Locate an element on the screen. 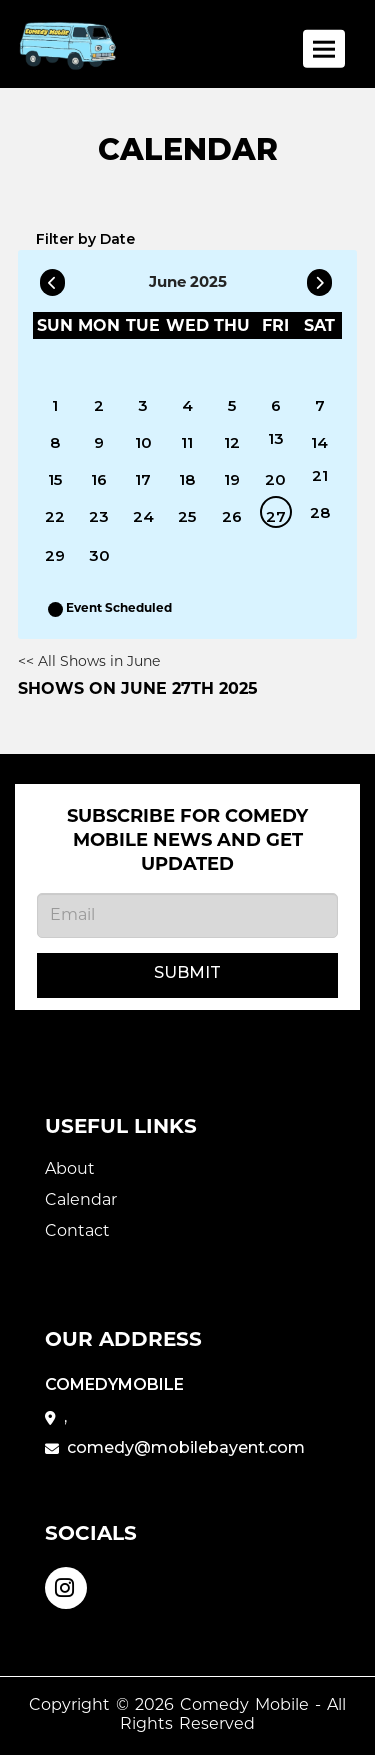  About [Go To About Page] is located at coordinates (70, 1170).